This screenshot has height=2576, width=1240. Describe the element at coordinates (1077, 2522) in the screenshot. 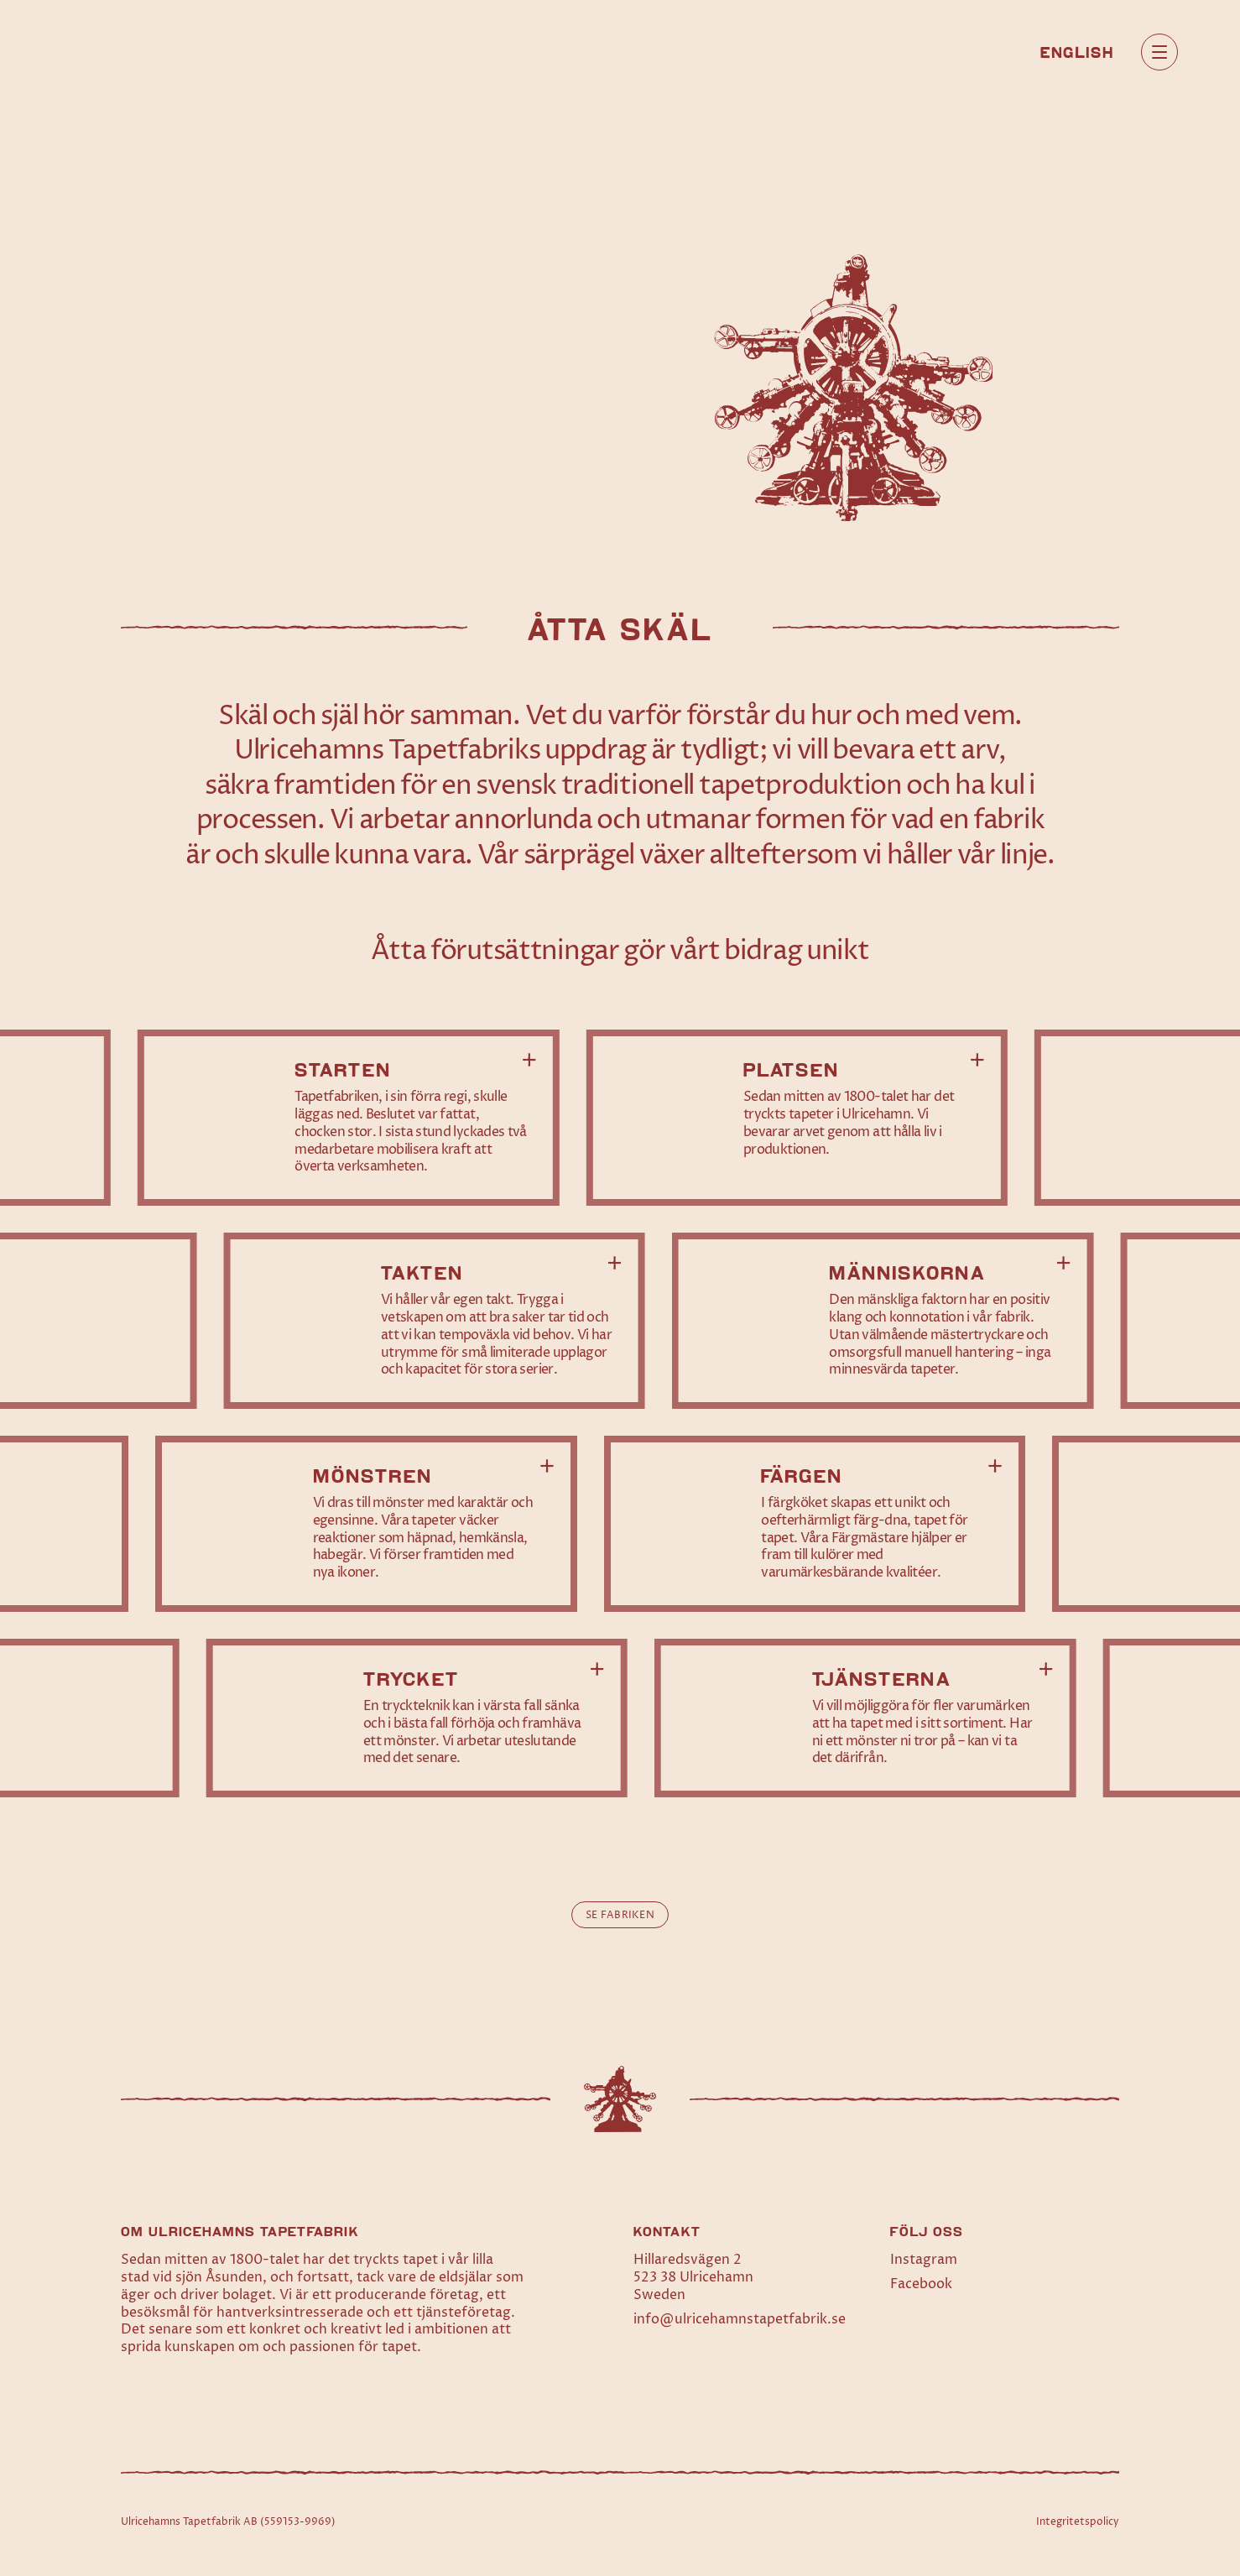

I see `Integritetspolicy` at that location.